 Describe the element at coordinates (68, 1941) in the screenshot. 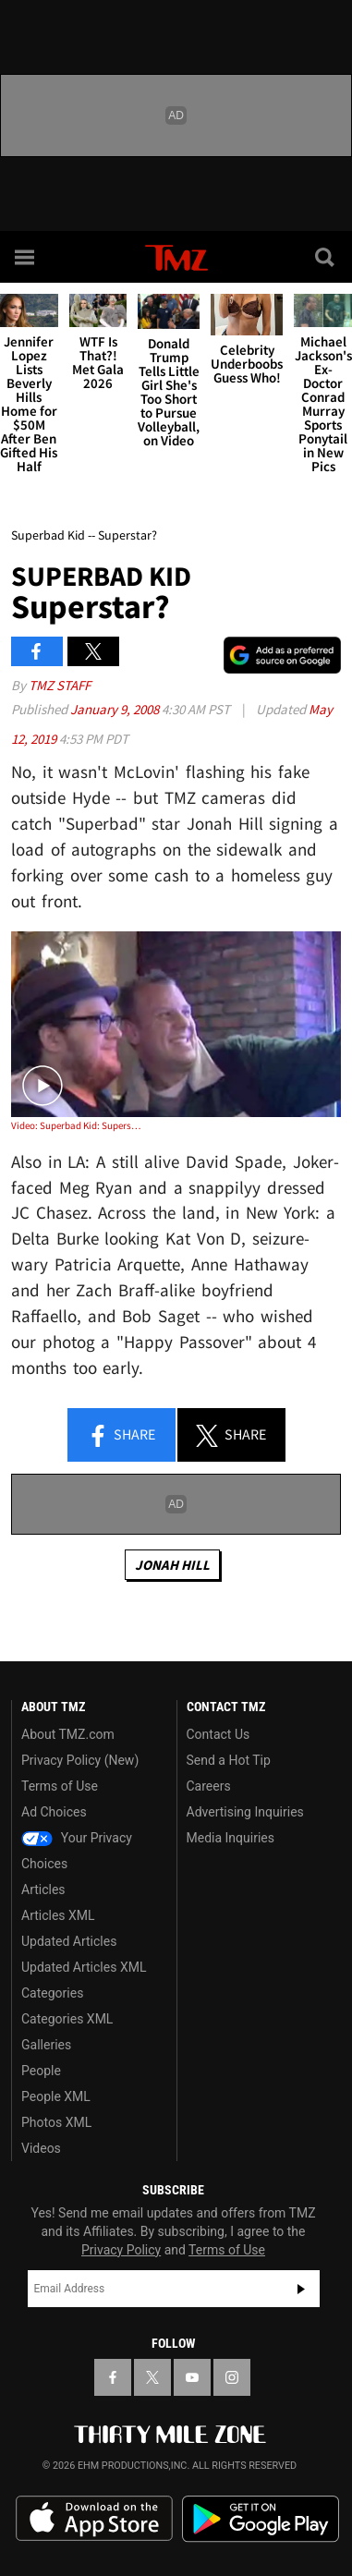

I see `Updated Articles` at that location.